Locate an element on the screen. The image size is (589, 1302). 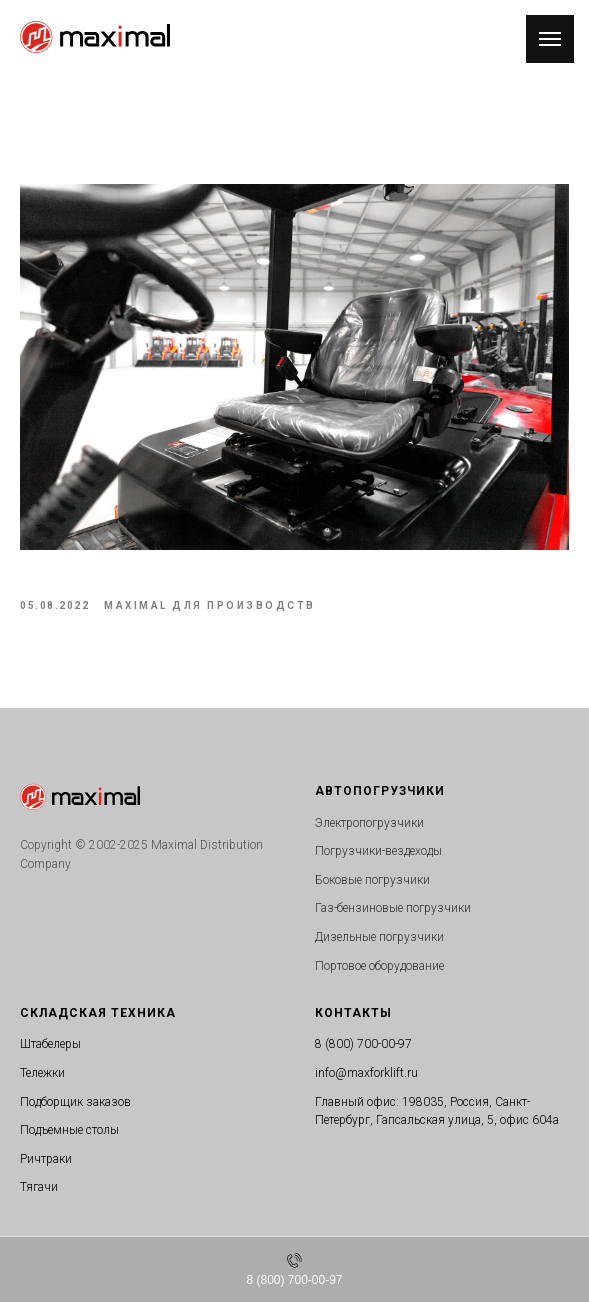
Боковые погрузчики is located at coordinates (372, 880).